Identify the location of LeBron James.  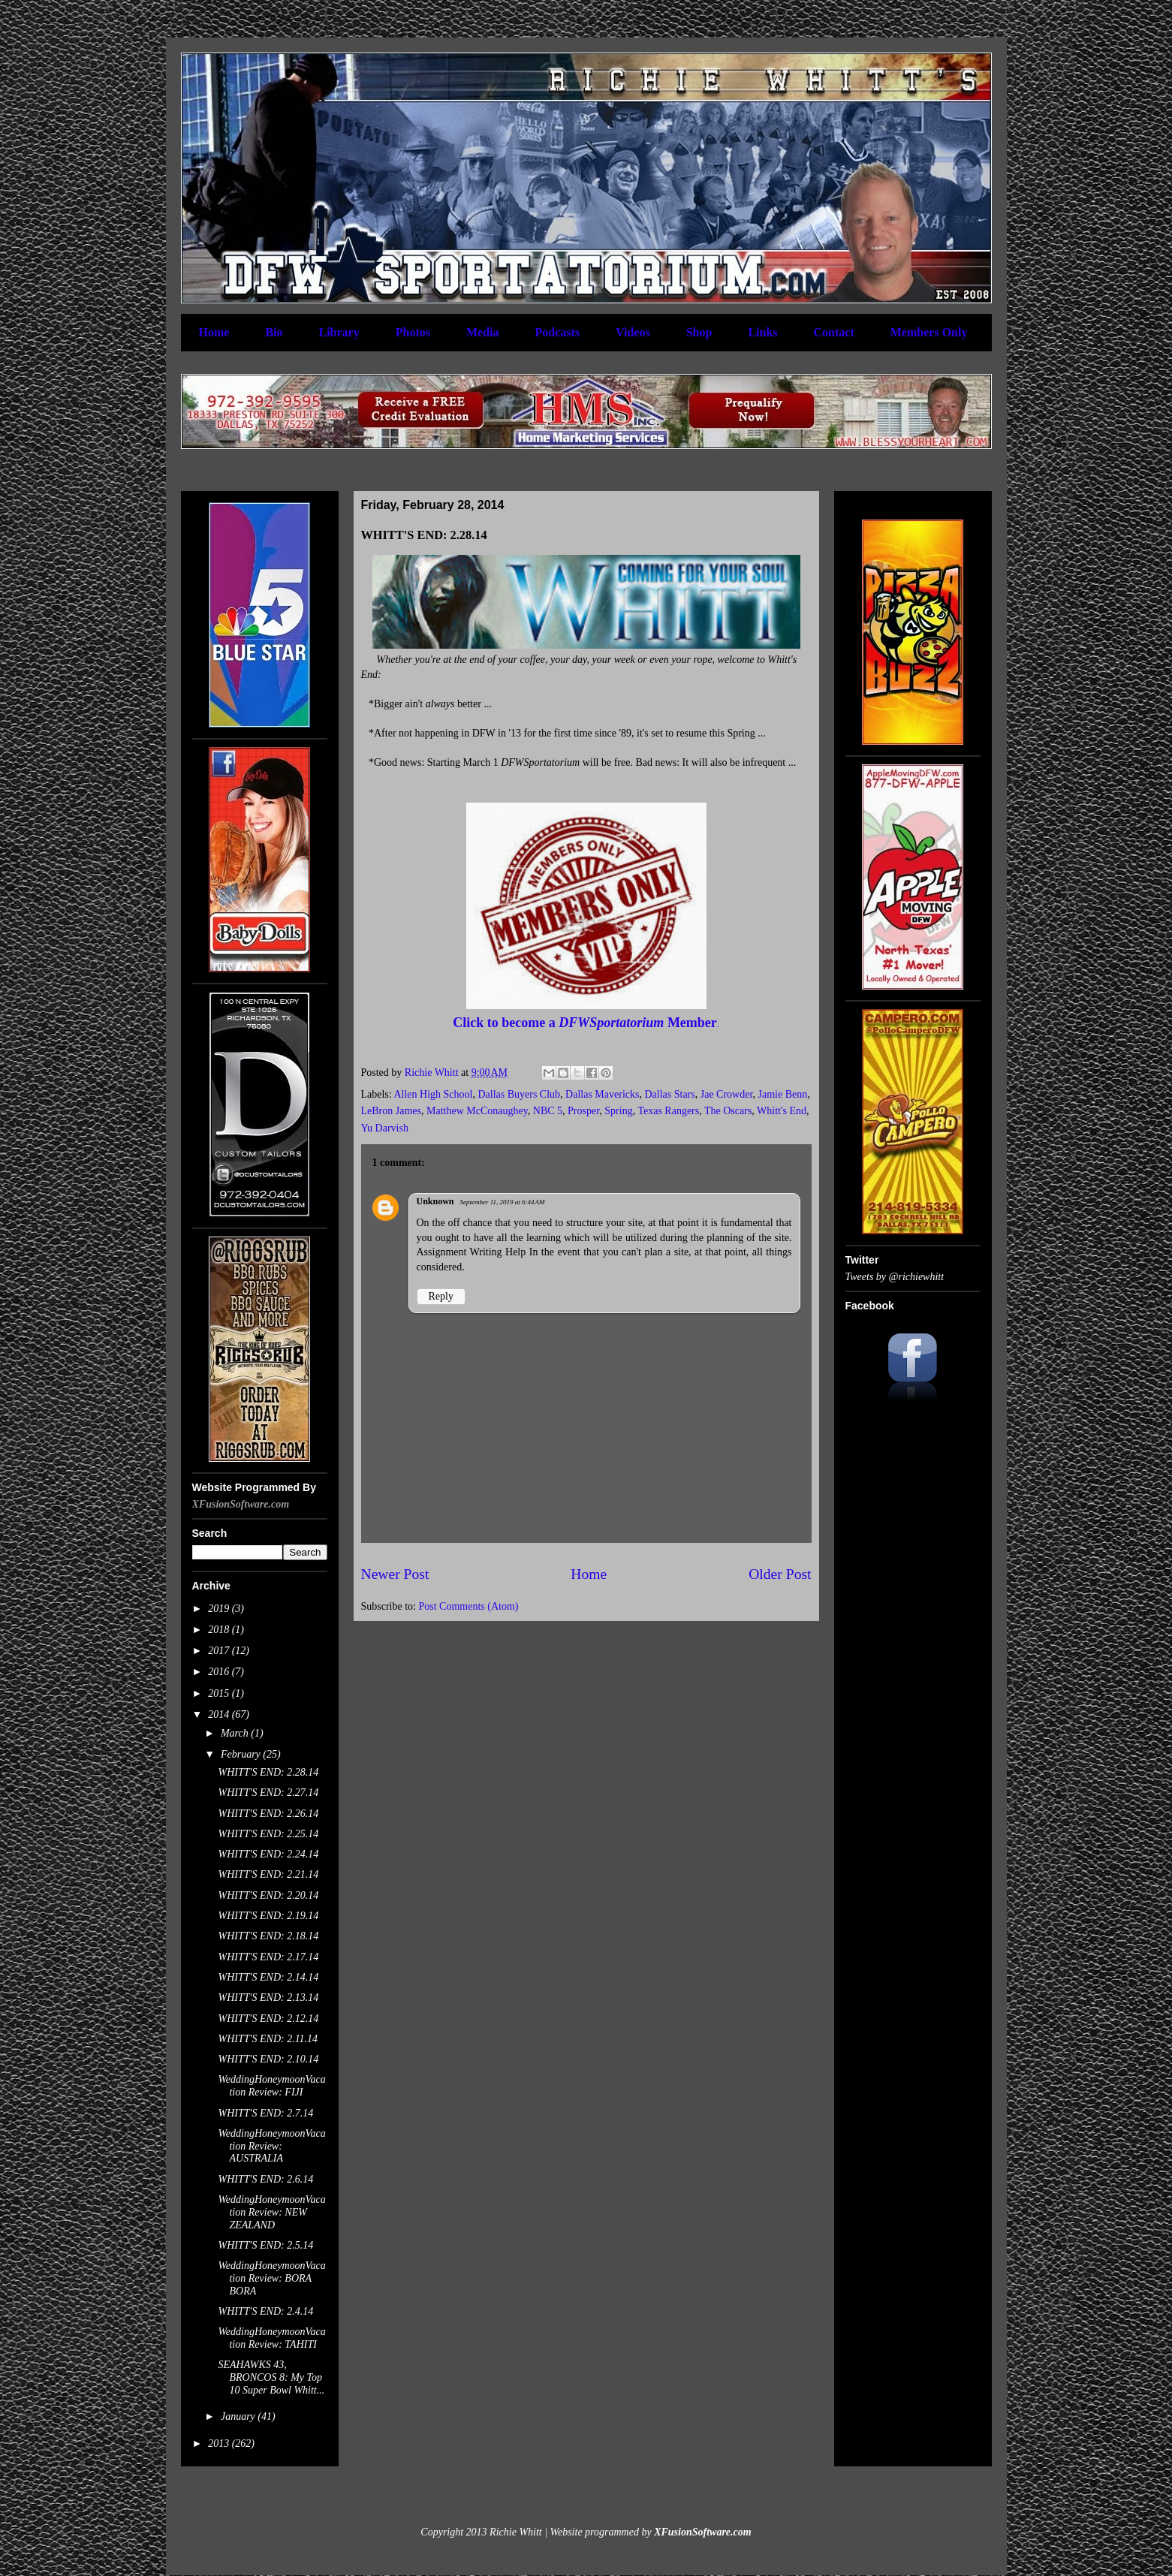
(391, 1110).